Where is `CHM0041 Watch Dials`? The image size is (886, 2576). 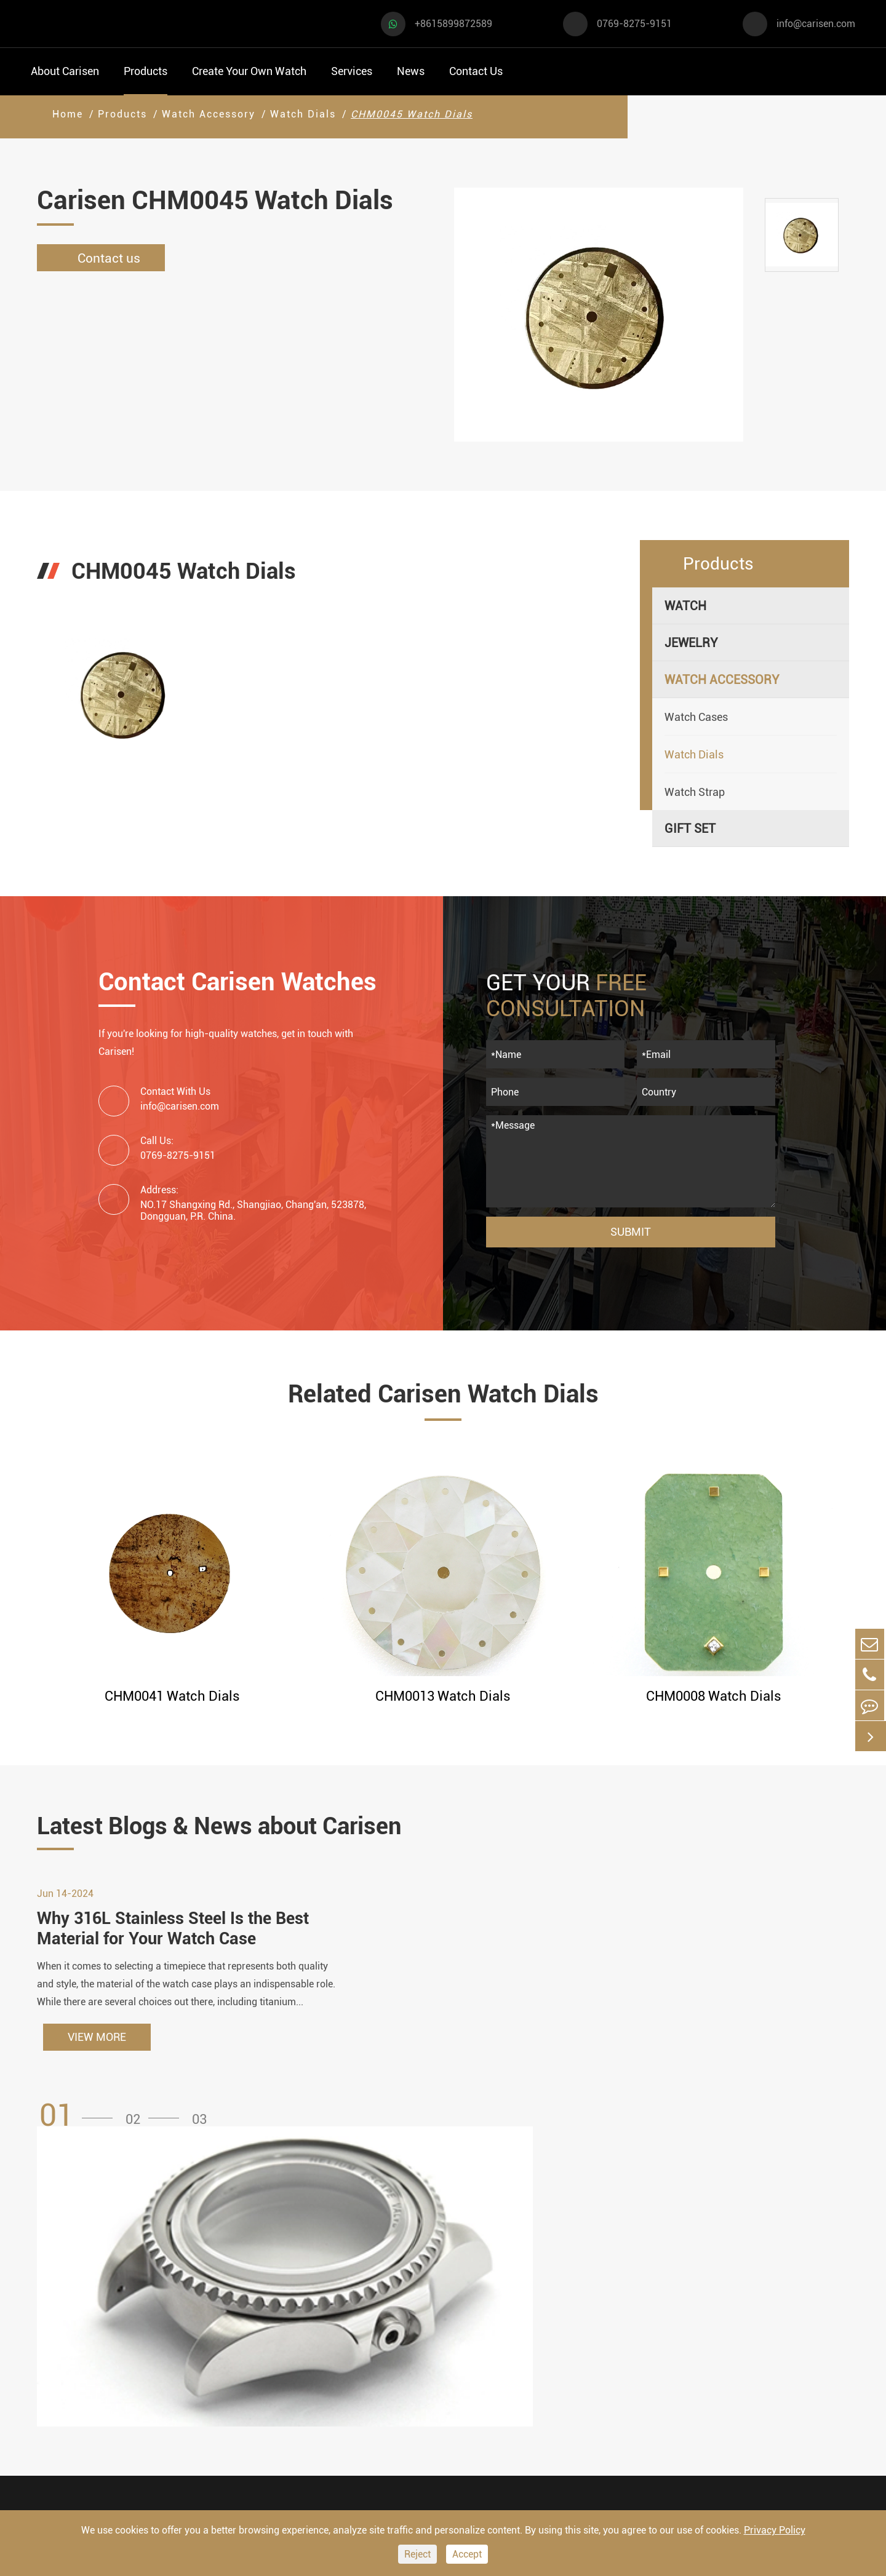
CHM0041 Watch Dials is located at coordinates (172, 1696).